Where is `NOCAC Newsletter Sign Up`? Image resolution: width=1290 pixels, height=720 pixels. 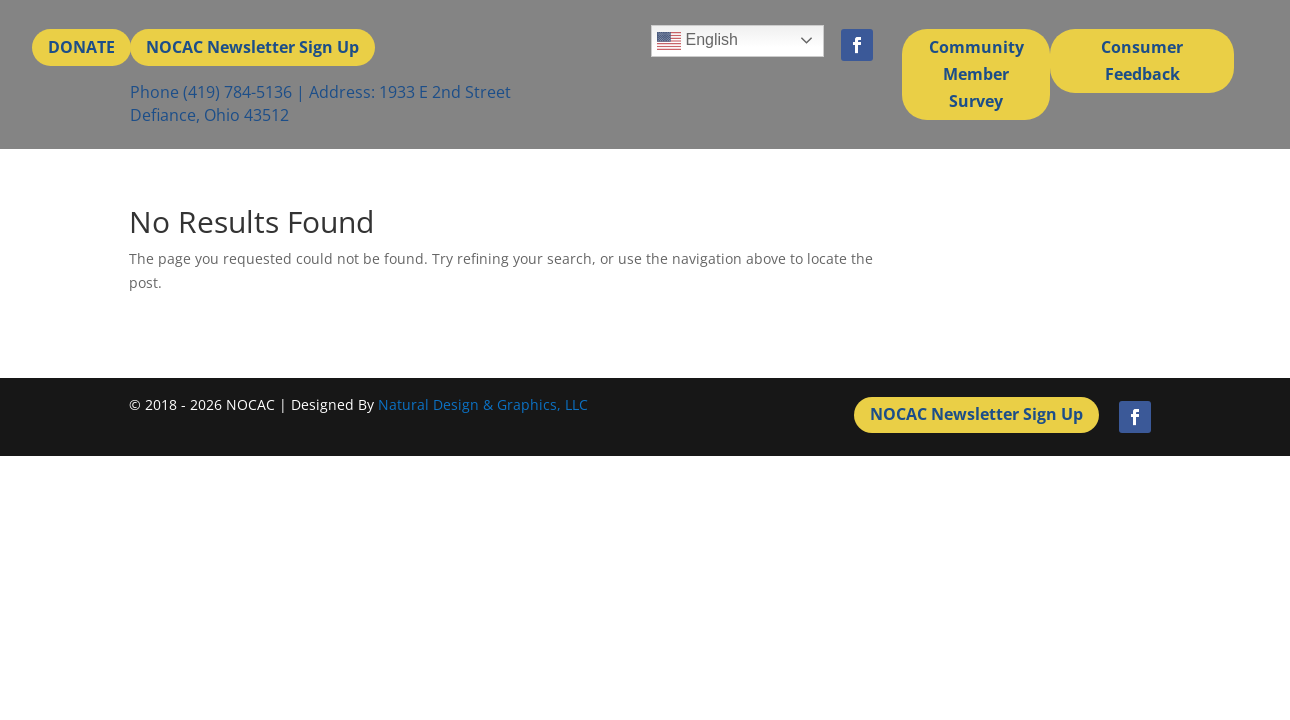
NOCAC Newsletter Sign Up is located at coordinates (252, 47).